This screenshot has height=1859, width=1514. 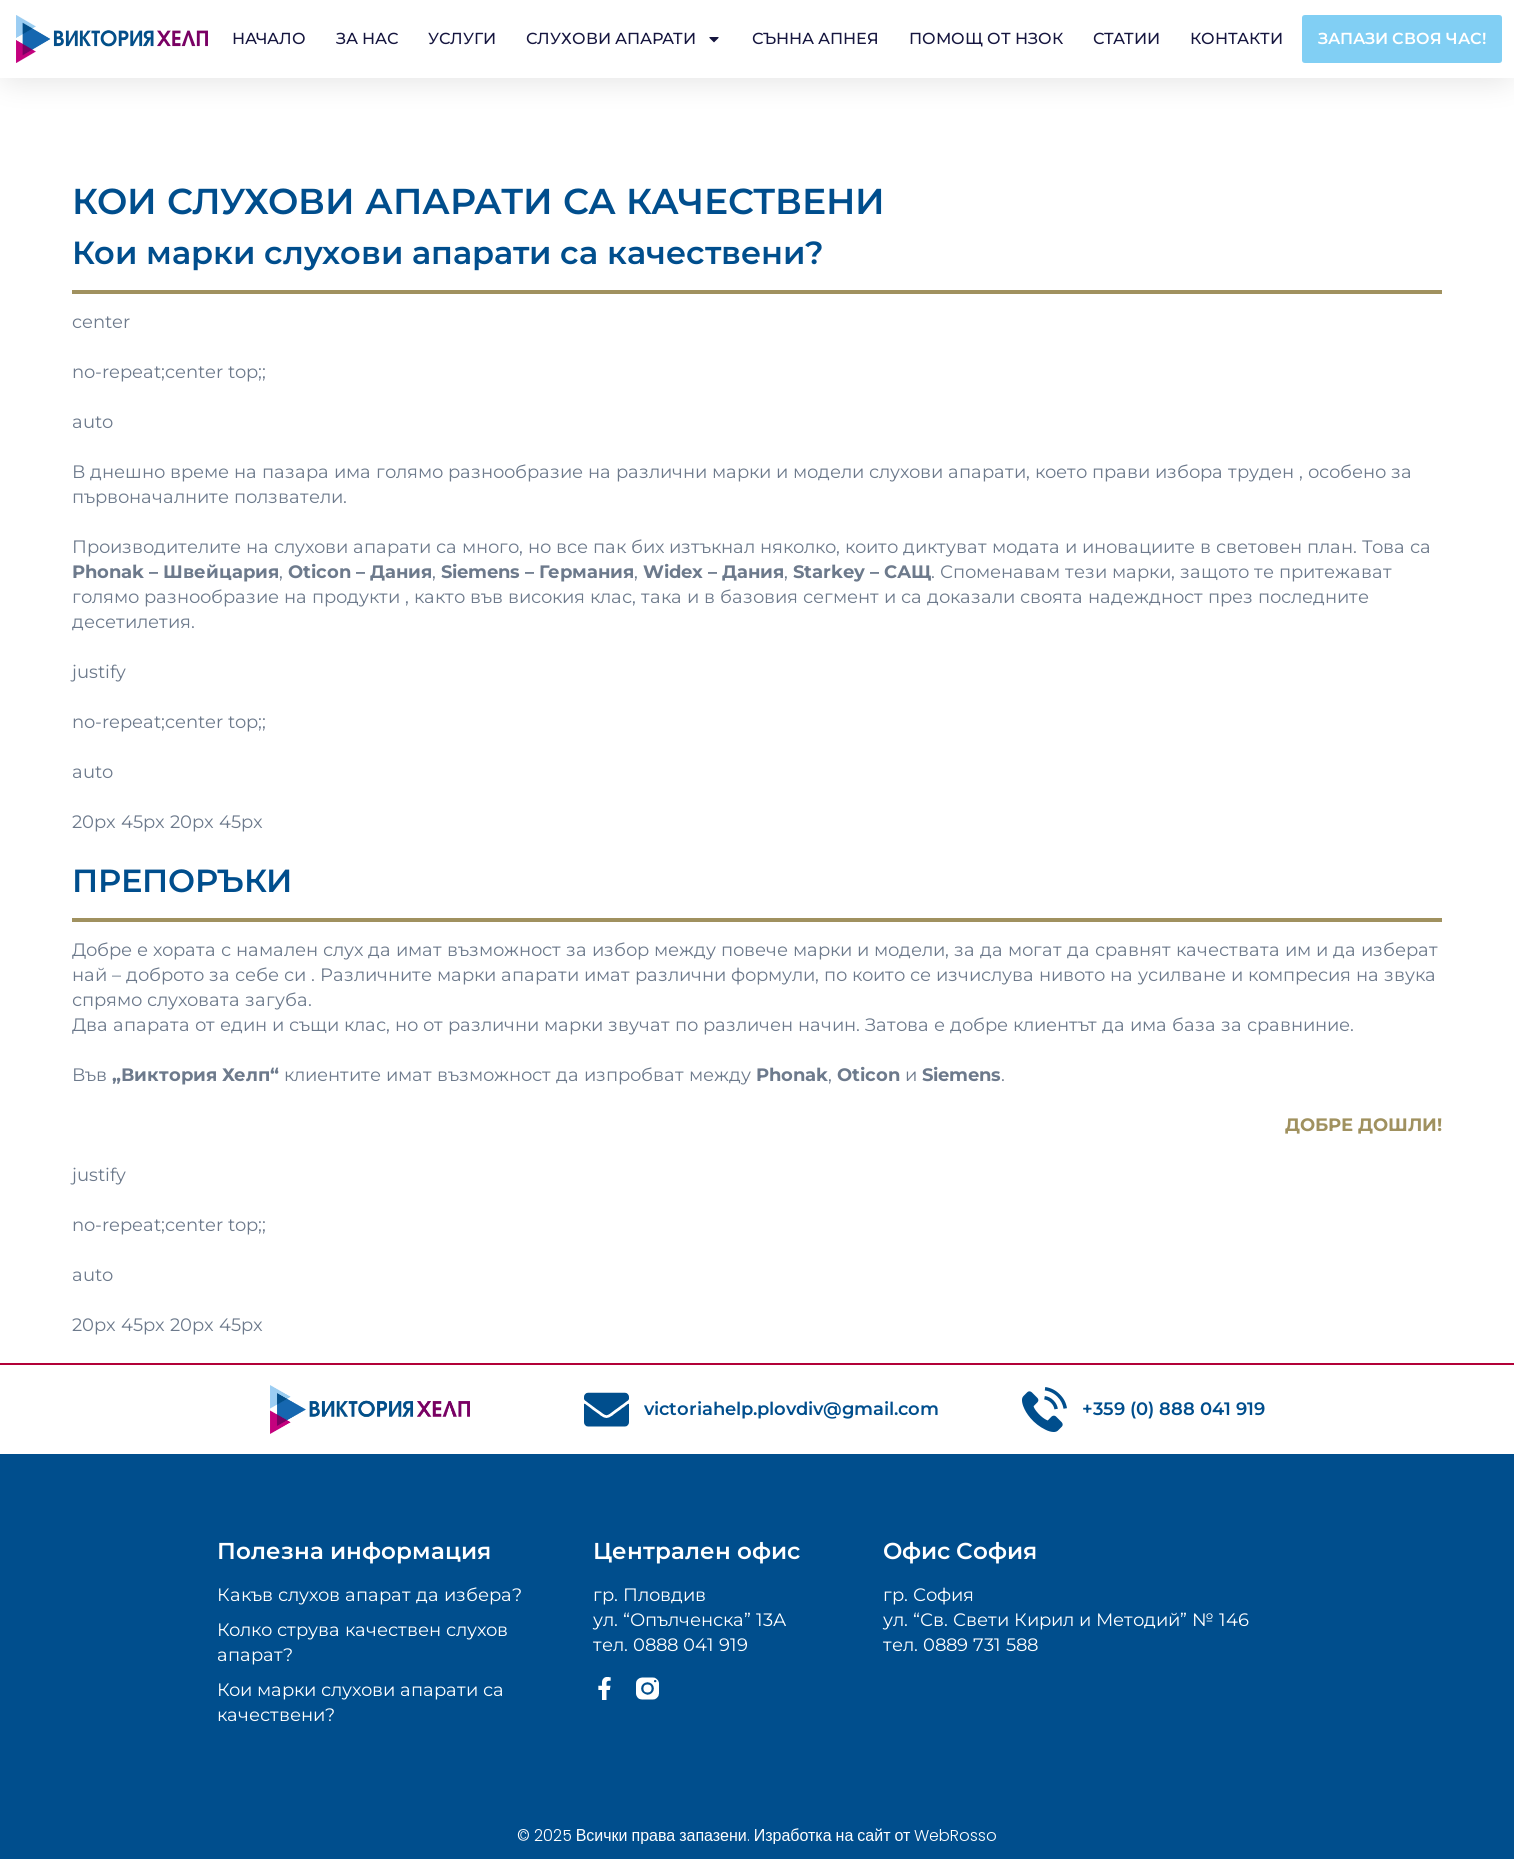 What do you see at coordinates (269, 38) in the screenshot?
I see `Начало` at bounding box center [269, 38].